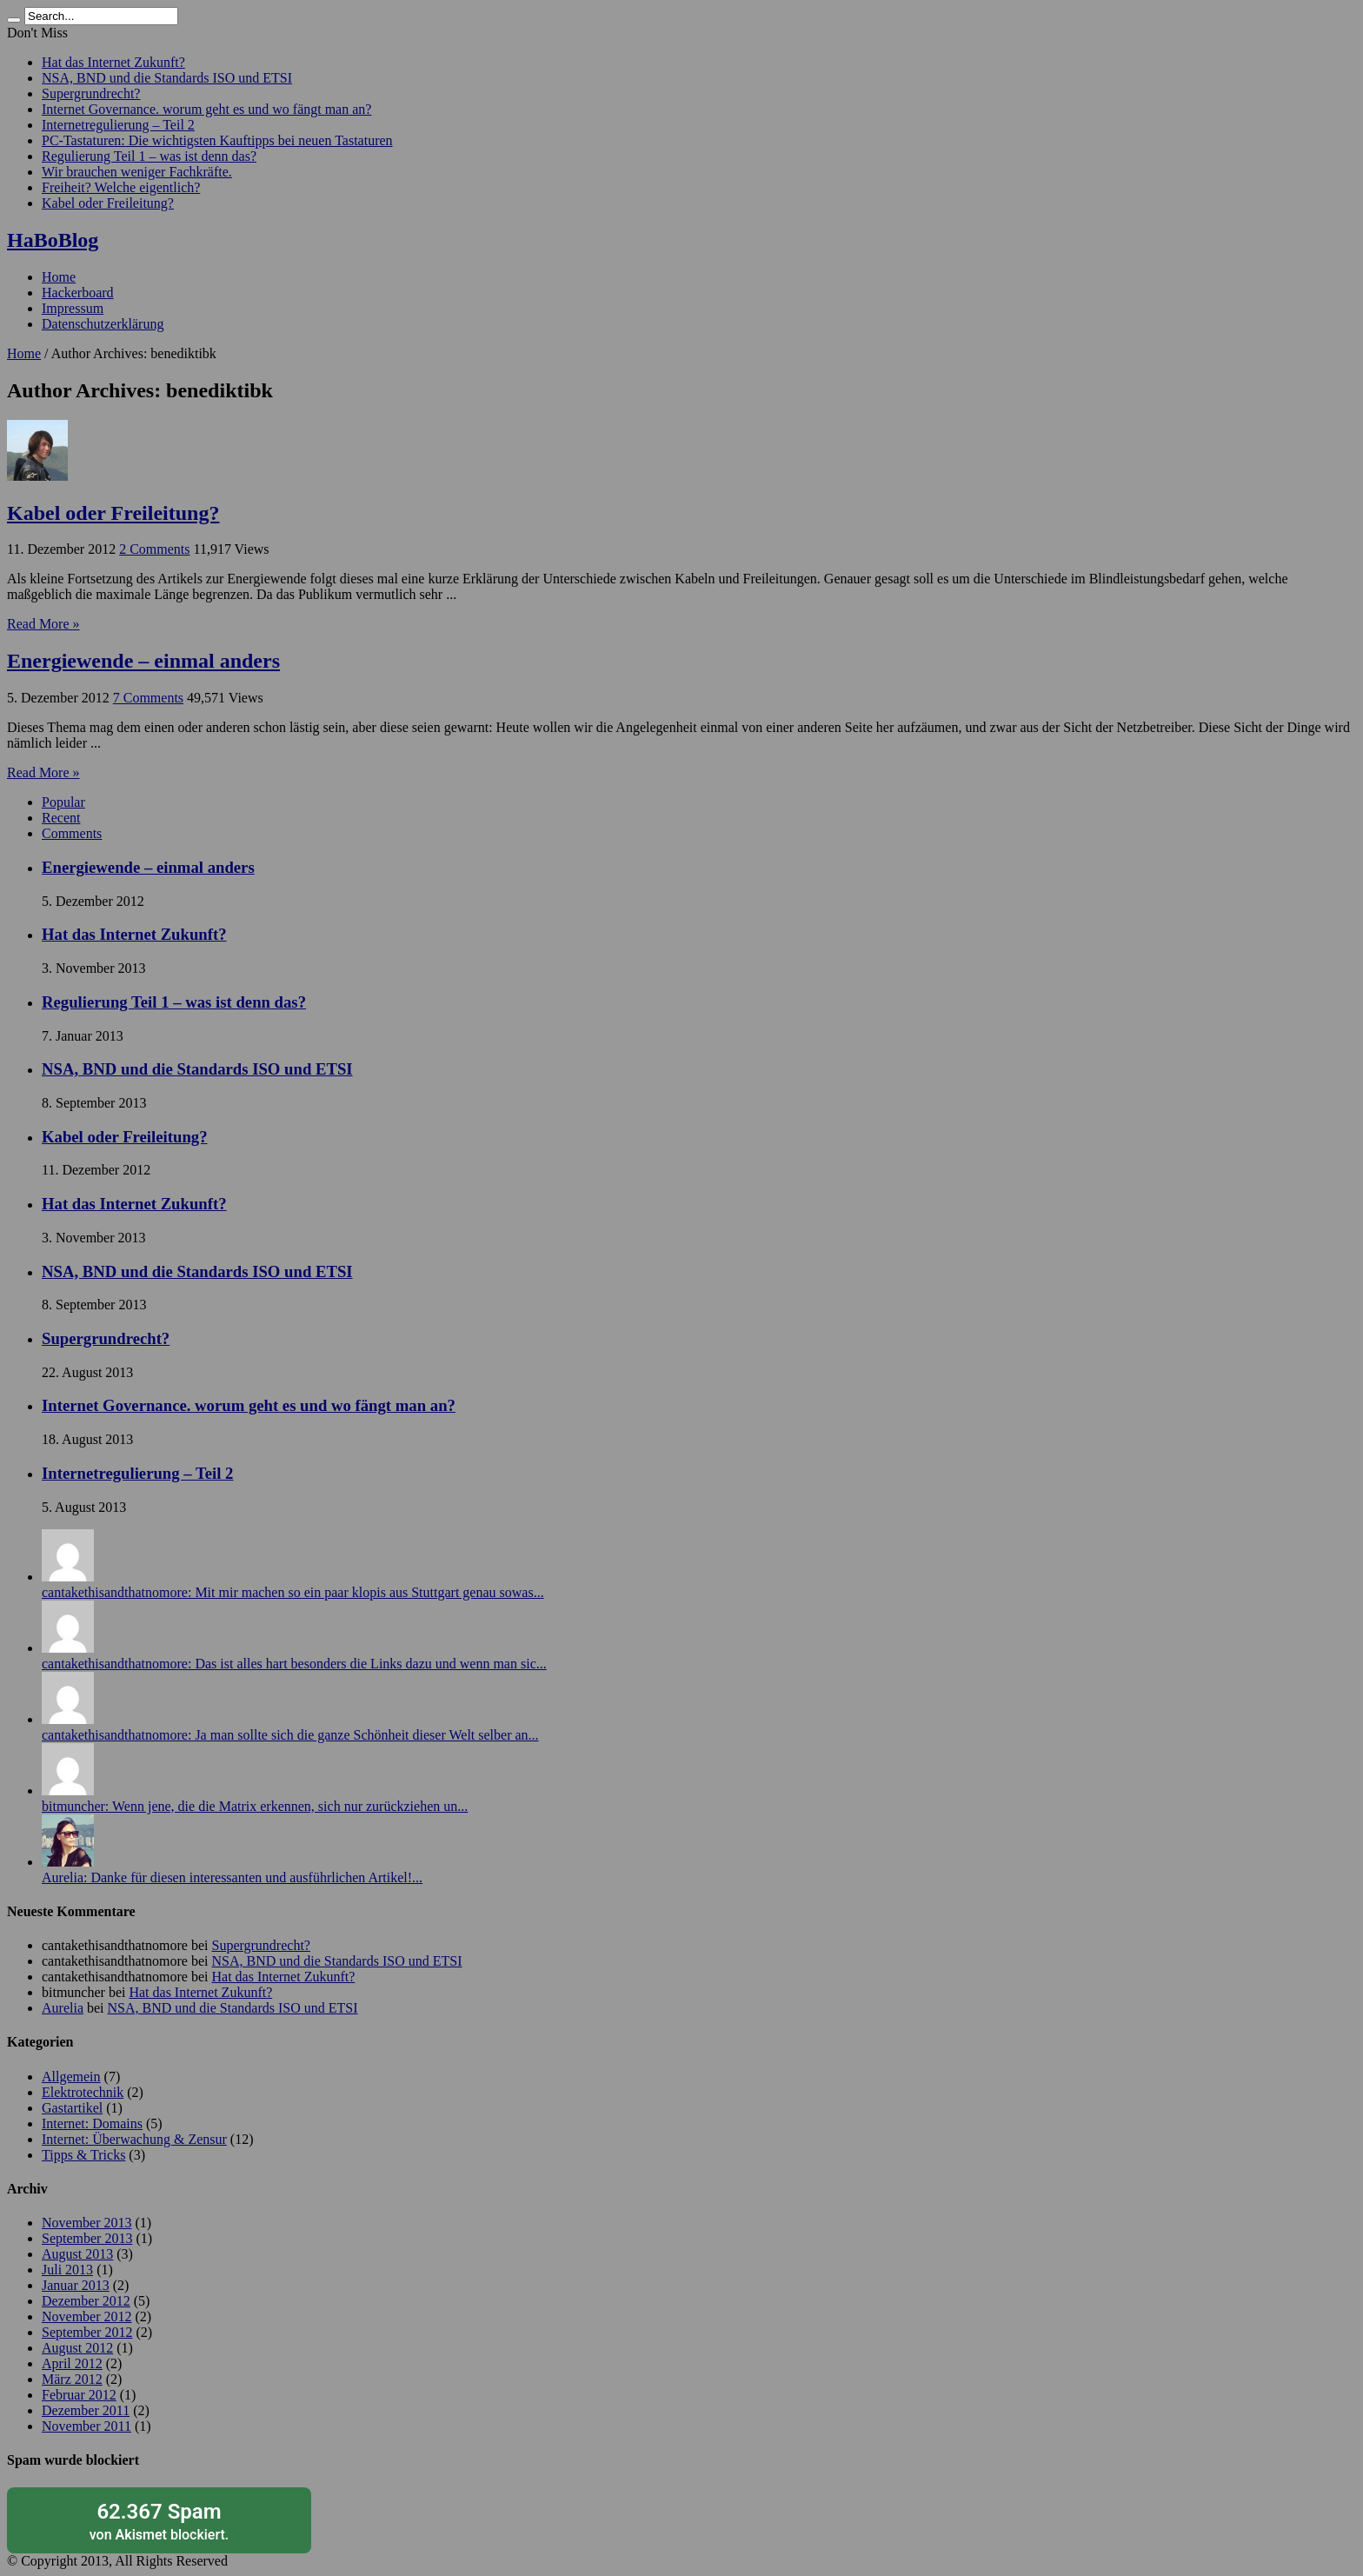 The width and height of the screenshot is (1363, 2576). I want to click on November 2012, so click(87, 2316).